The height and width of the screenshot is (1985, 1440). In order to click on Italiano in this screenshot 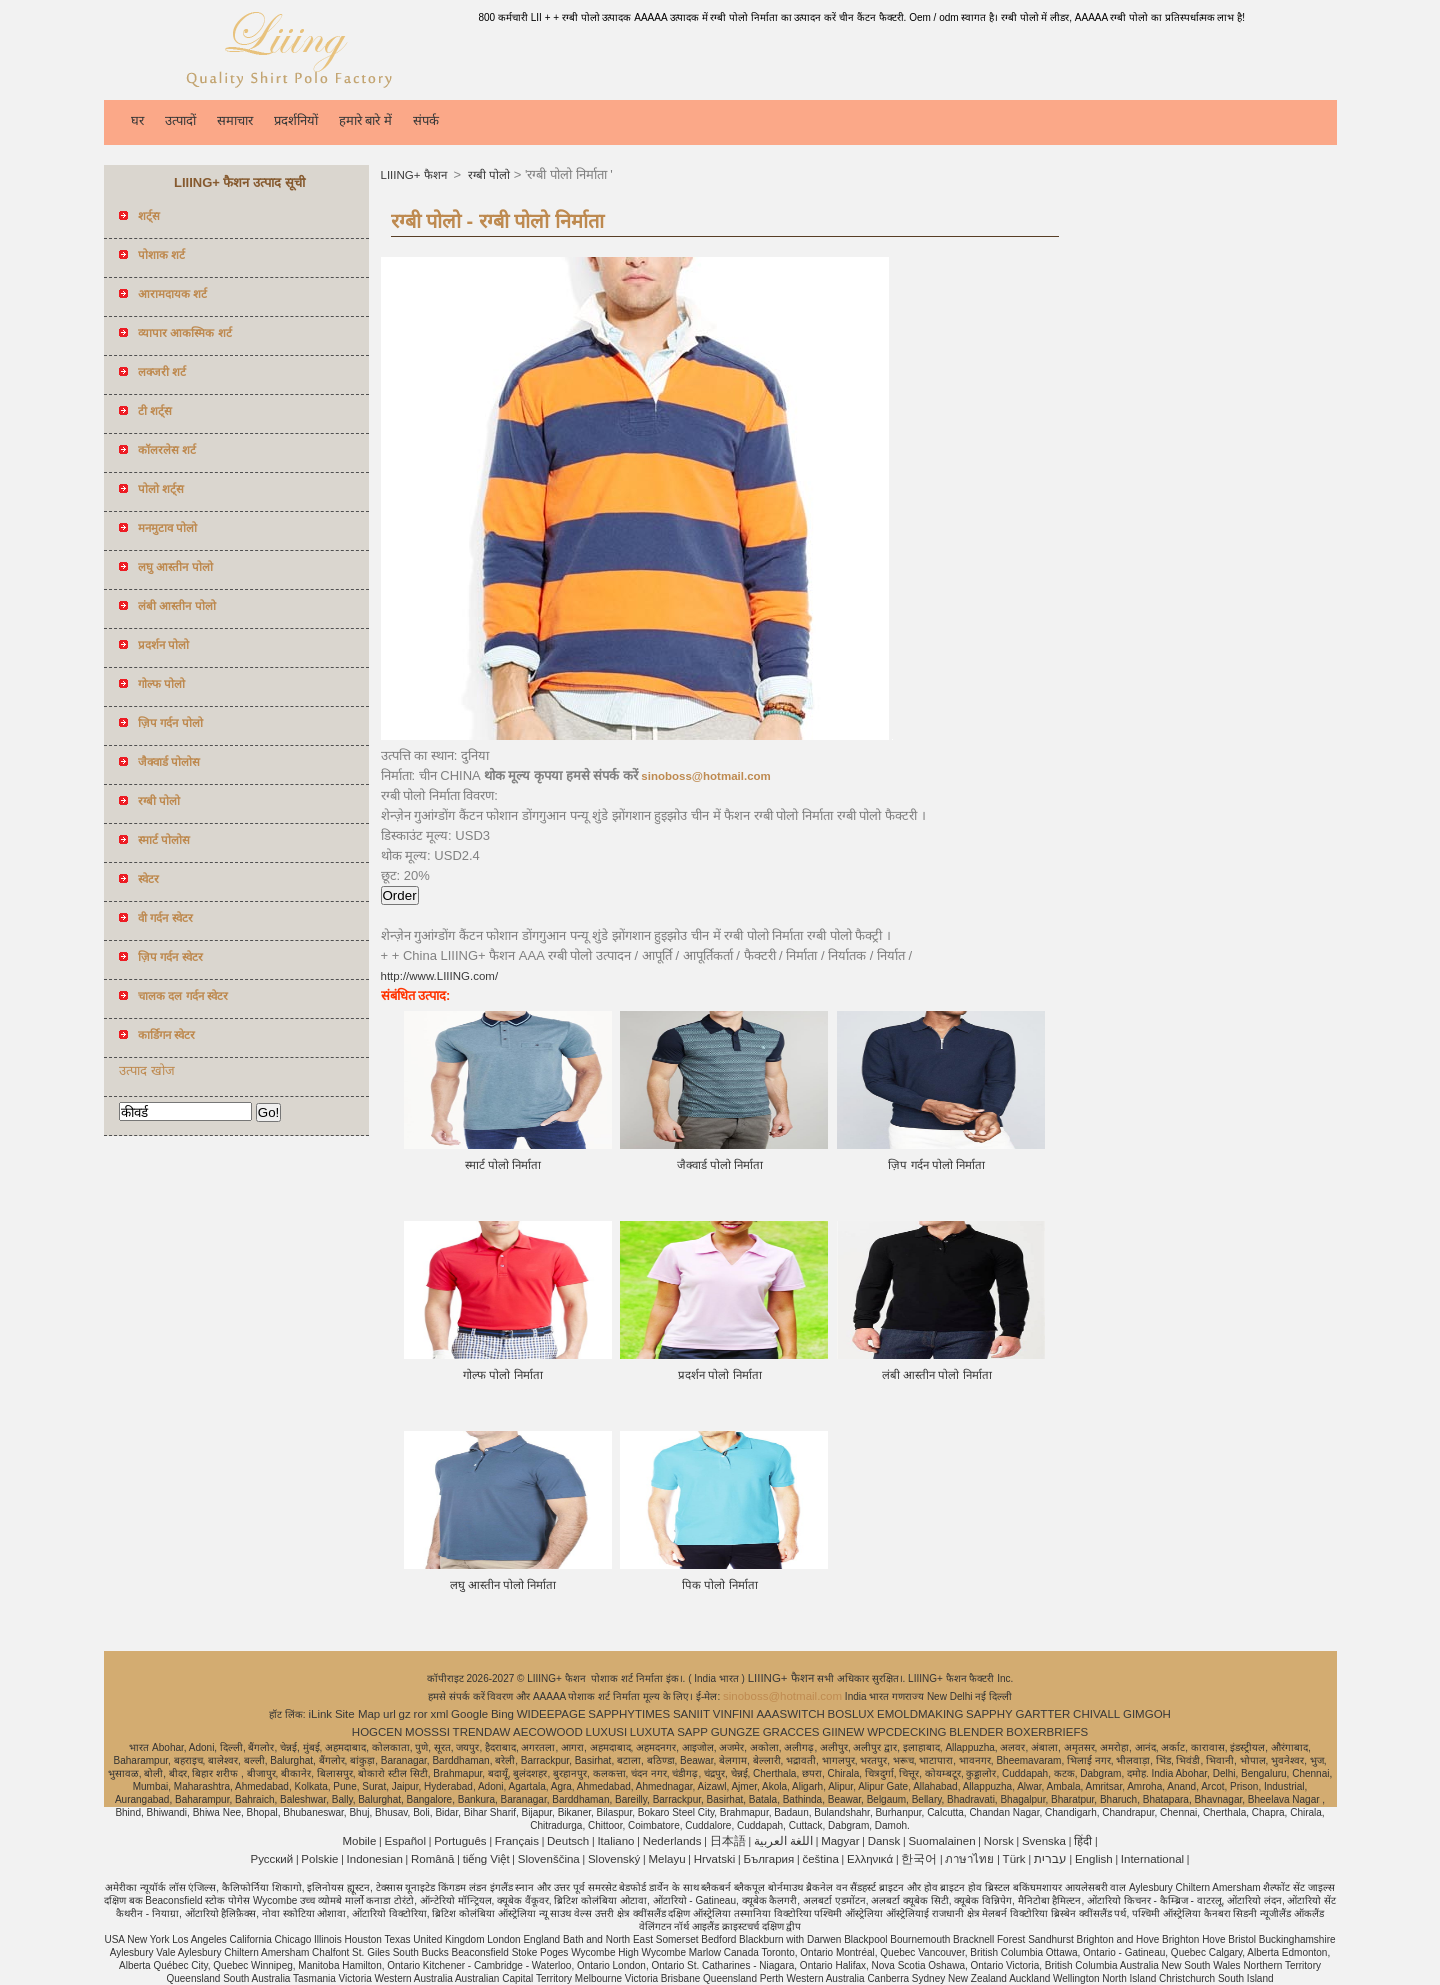, I will do `click(615, 1841)`.